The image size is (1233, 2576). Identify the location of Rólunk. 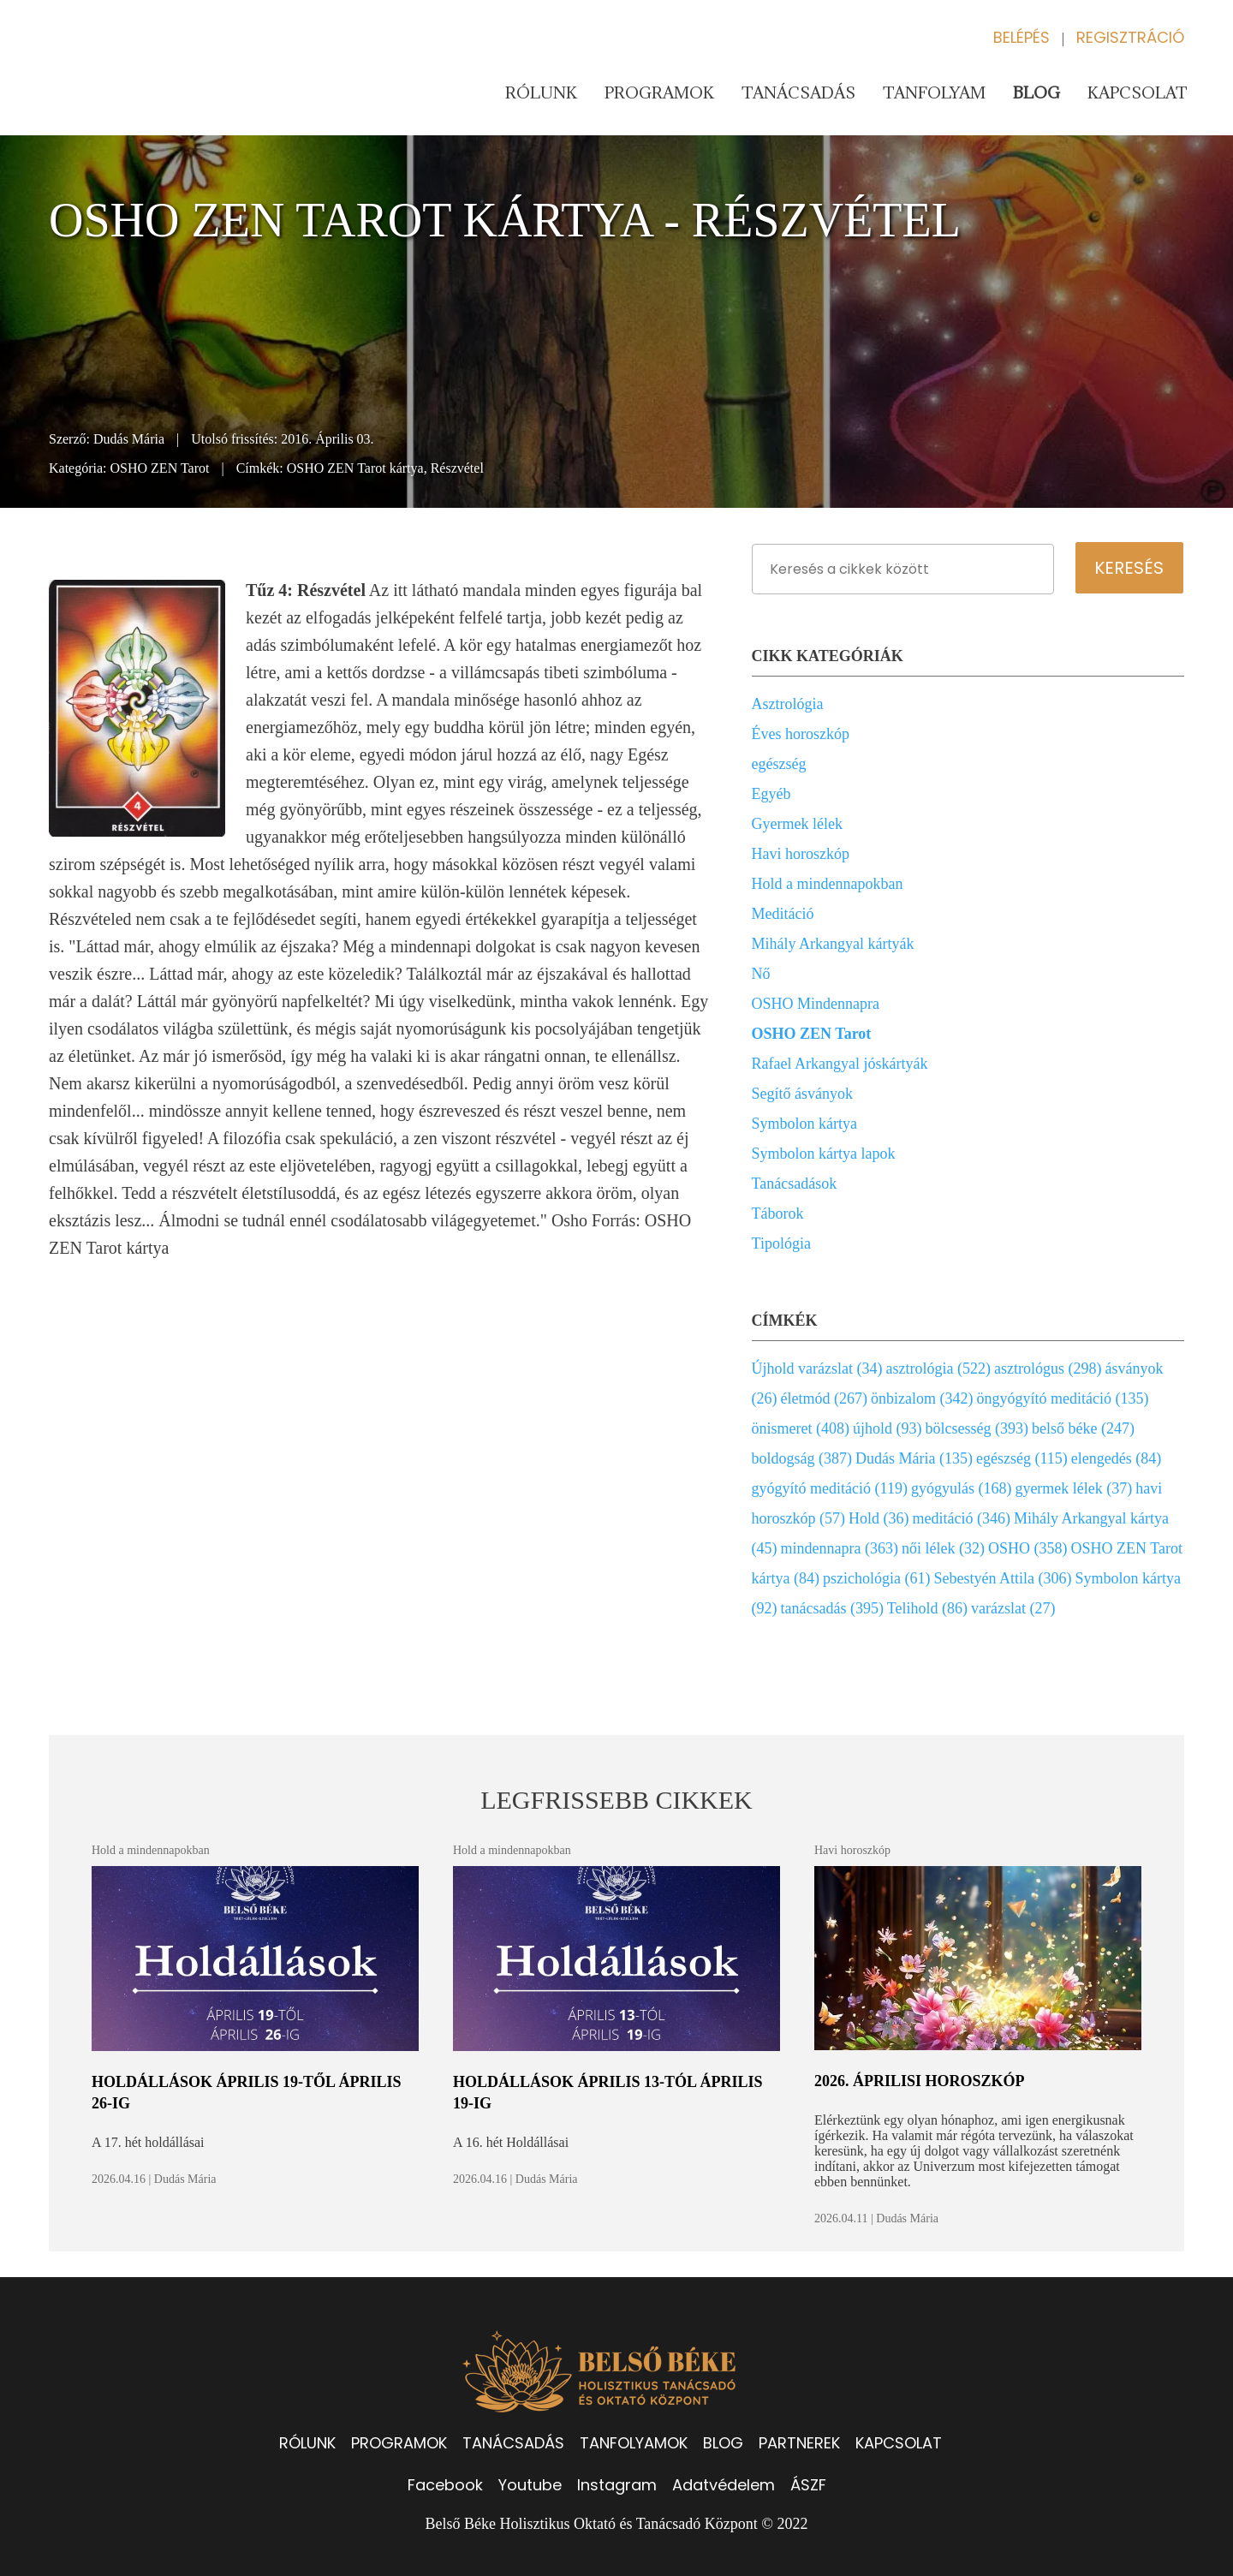
(541, 92).